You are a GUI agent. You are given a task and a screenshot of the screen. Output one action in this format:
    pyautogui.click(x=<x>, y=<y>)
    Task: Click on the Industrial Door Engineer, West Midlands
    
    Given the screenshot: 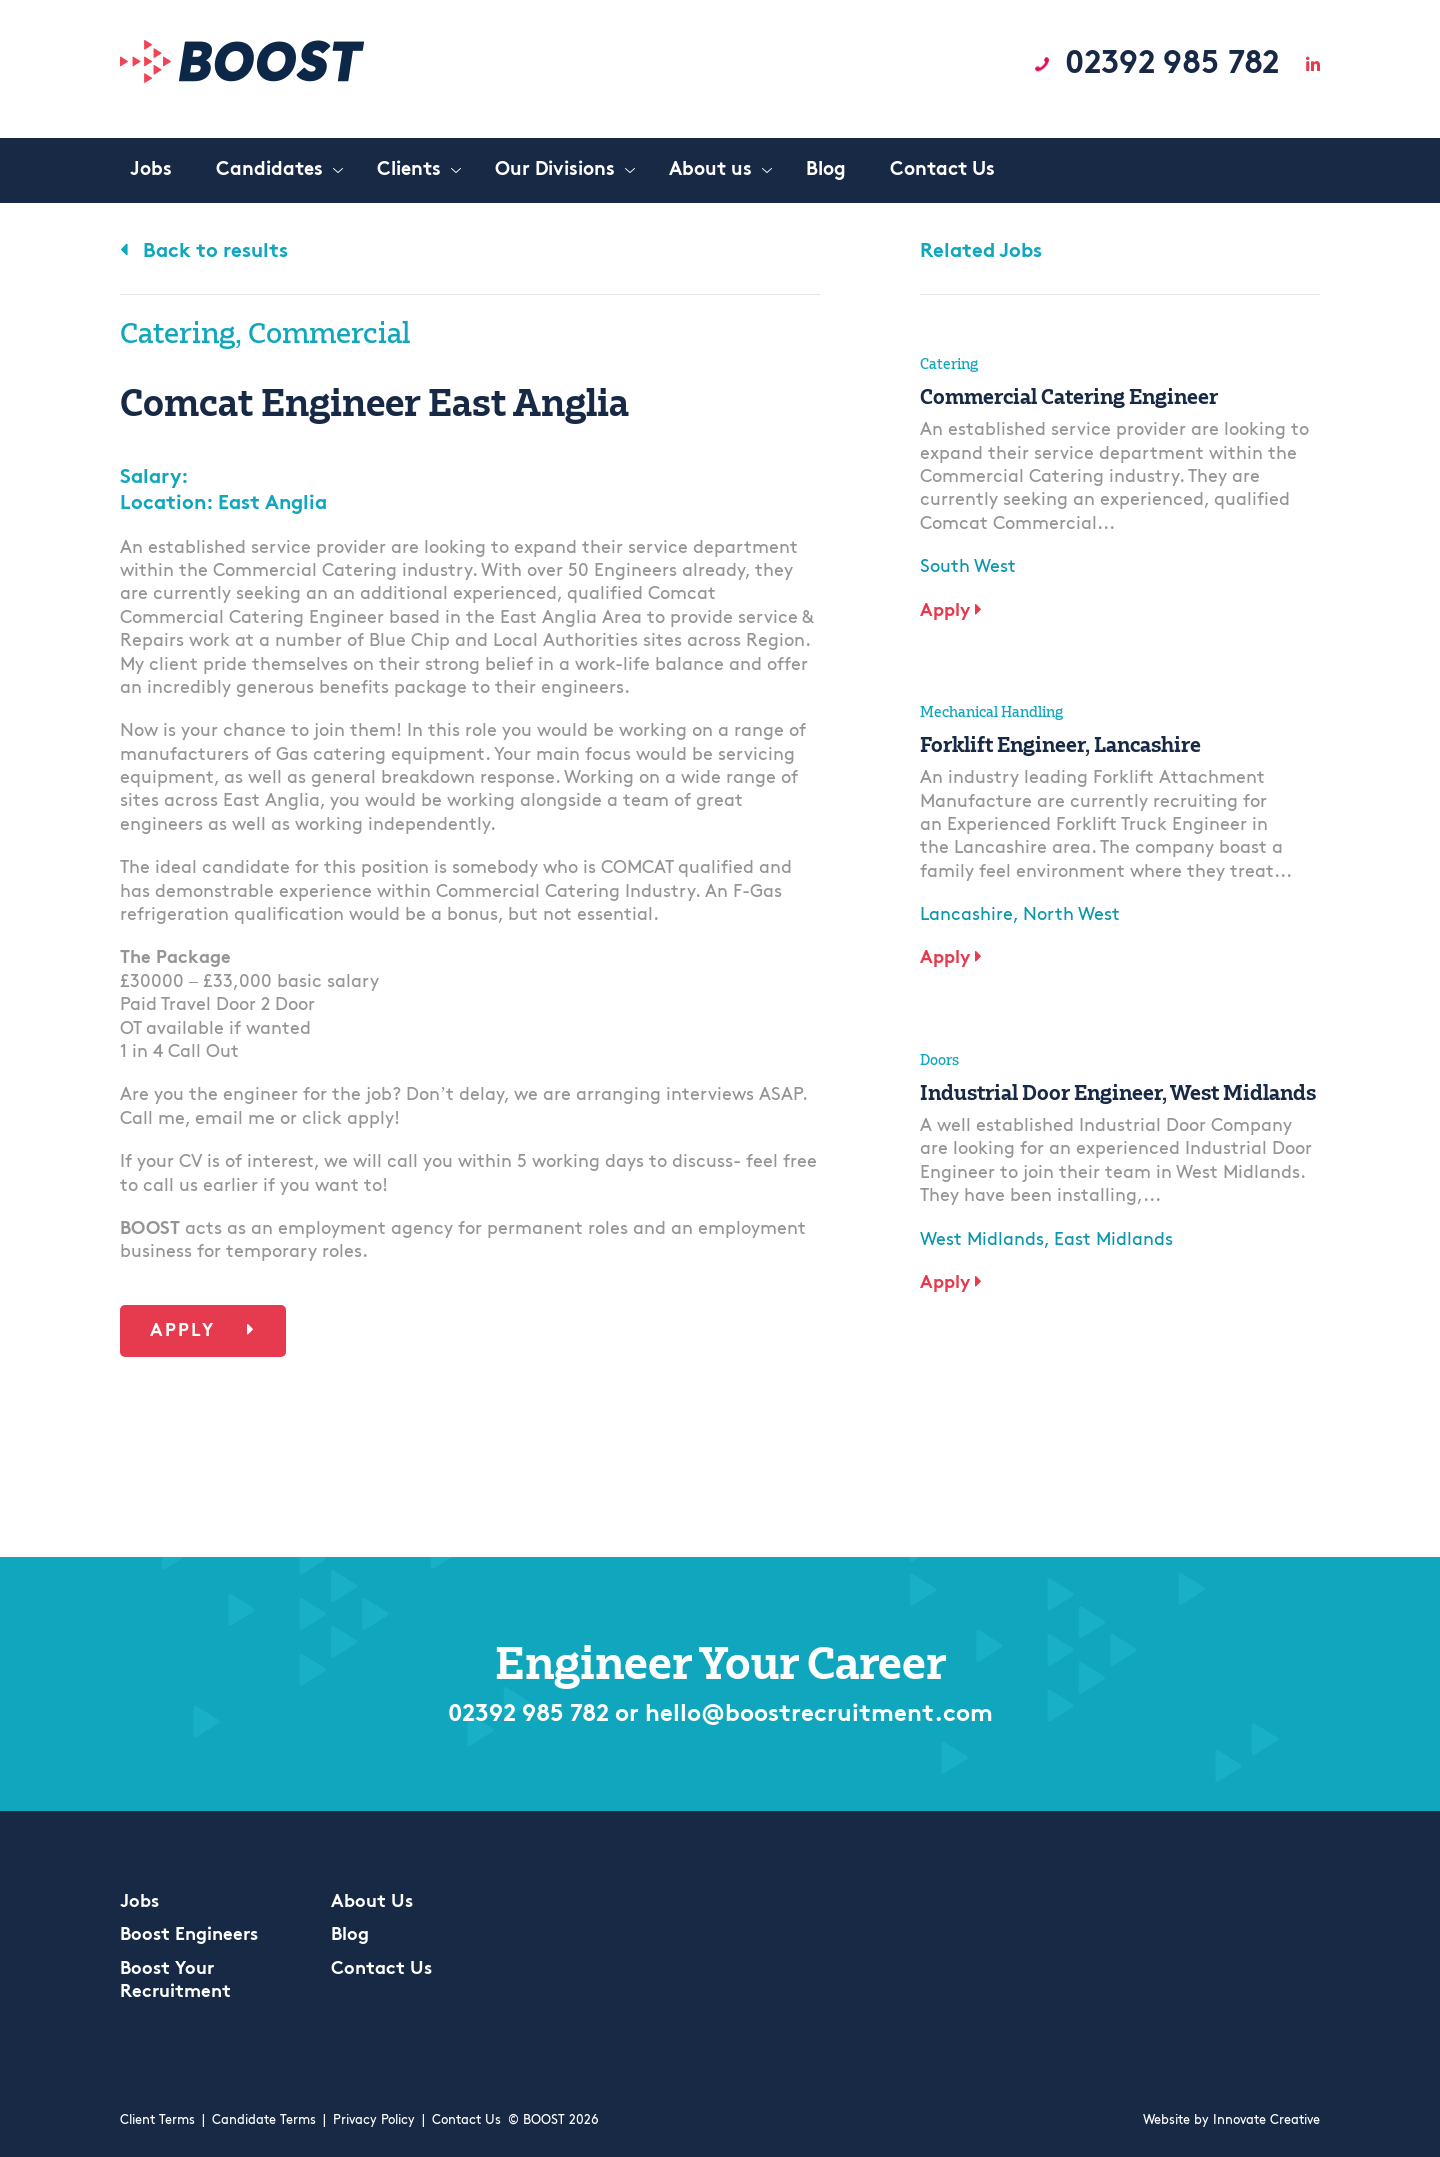 What is the action you would take?
    pyautogui.click(x=1118, y=1092)
    